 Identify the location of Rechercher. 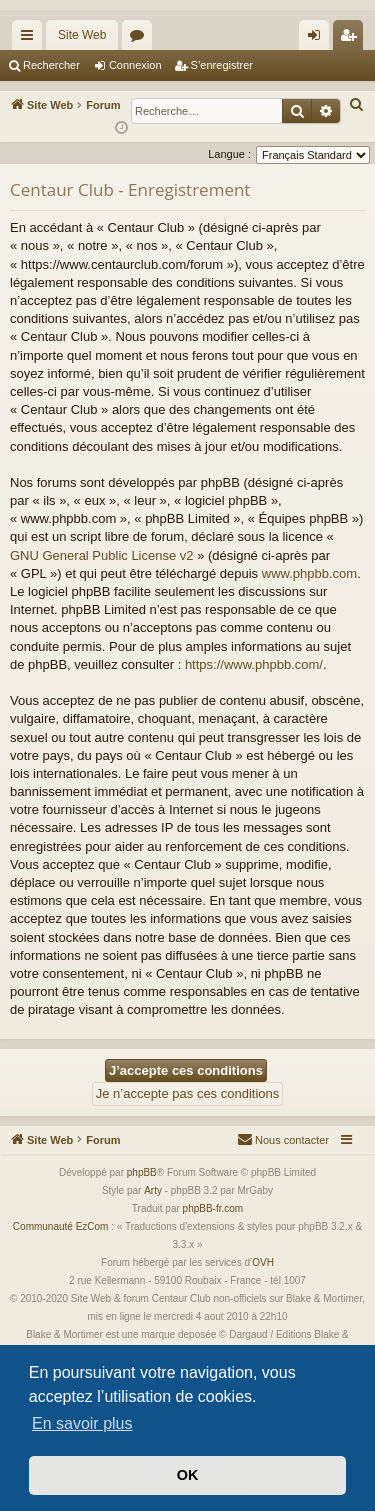
(51, 65).